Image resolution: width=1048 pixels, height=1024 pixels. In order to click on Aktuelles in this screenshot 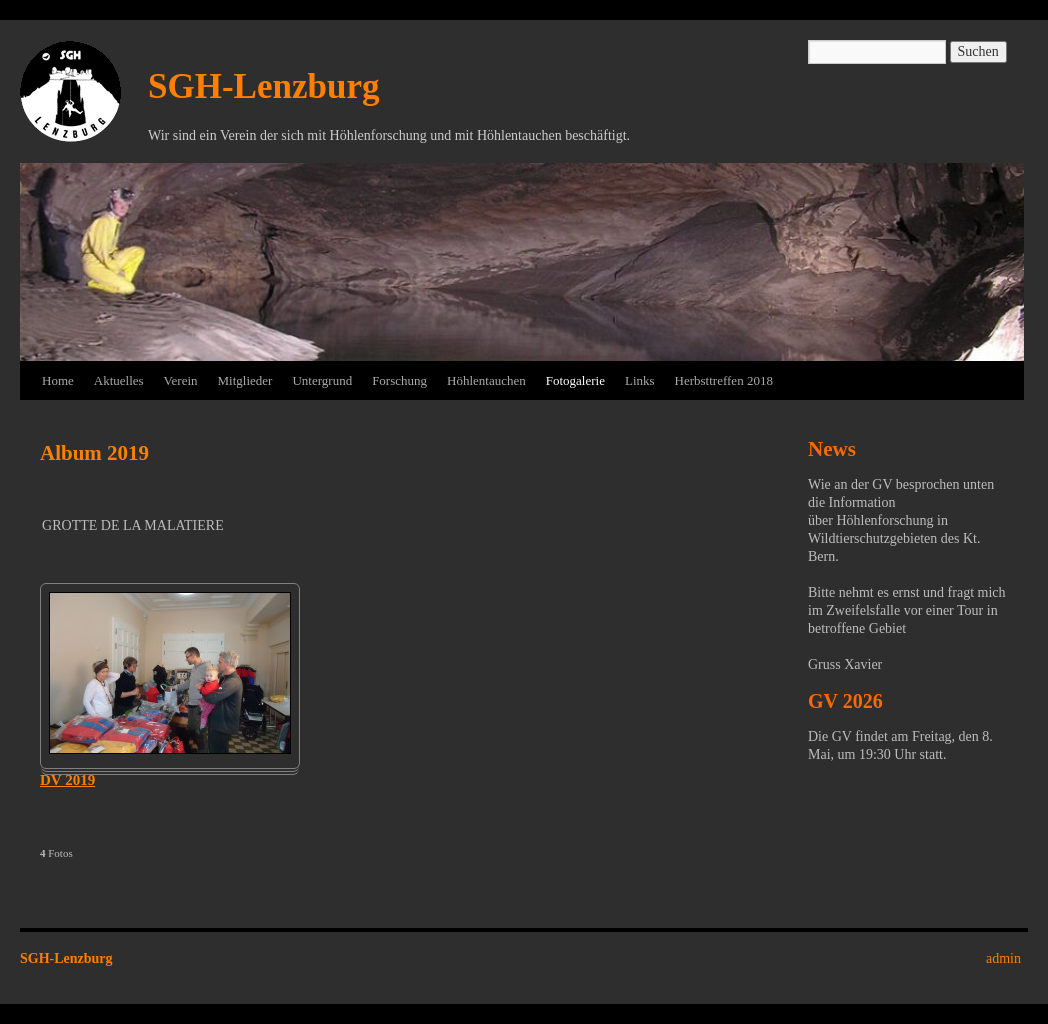, I will do `click(119, 380)`.